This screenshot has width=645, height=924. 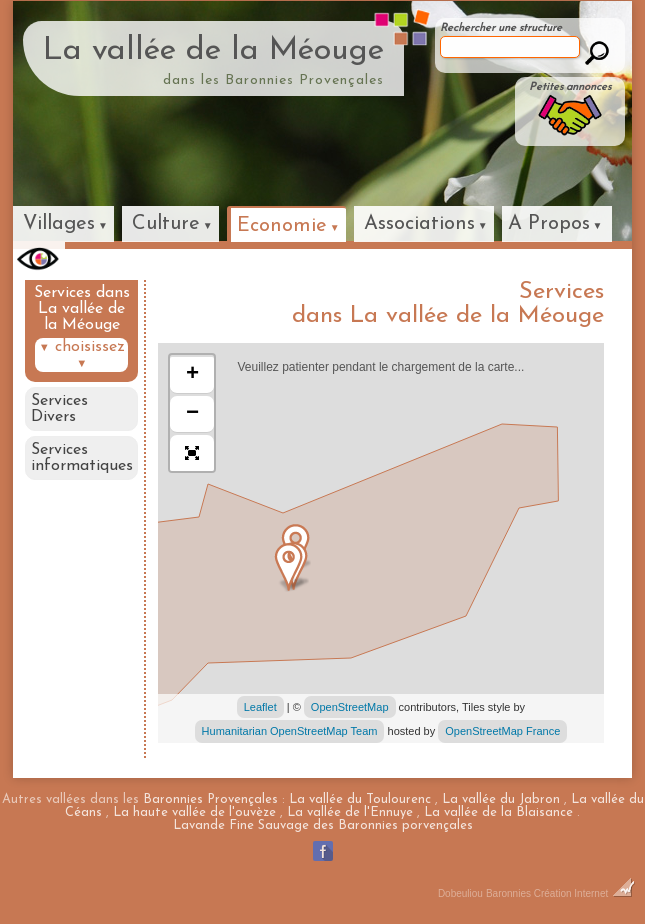 What do you see at coordinates (59, 224) in the screenshot?
I see `Villages` at bounding box center [59, 224].